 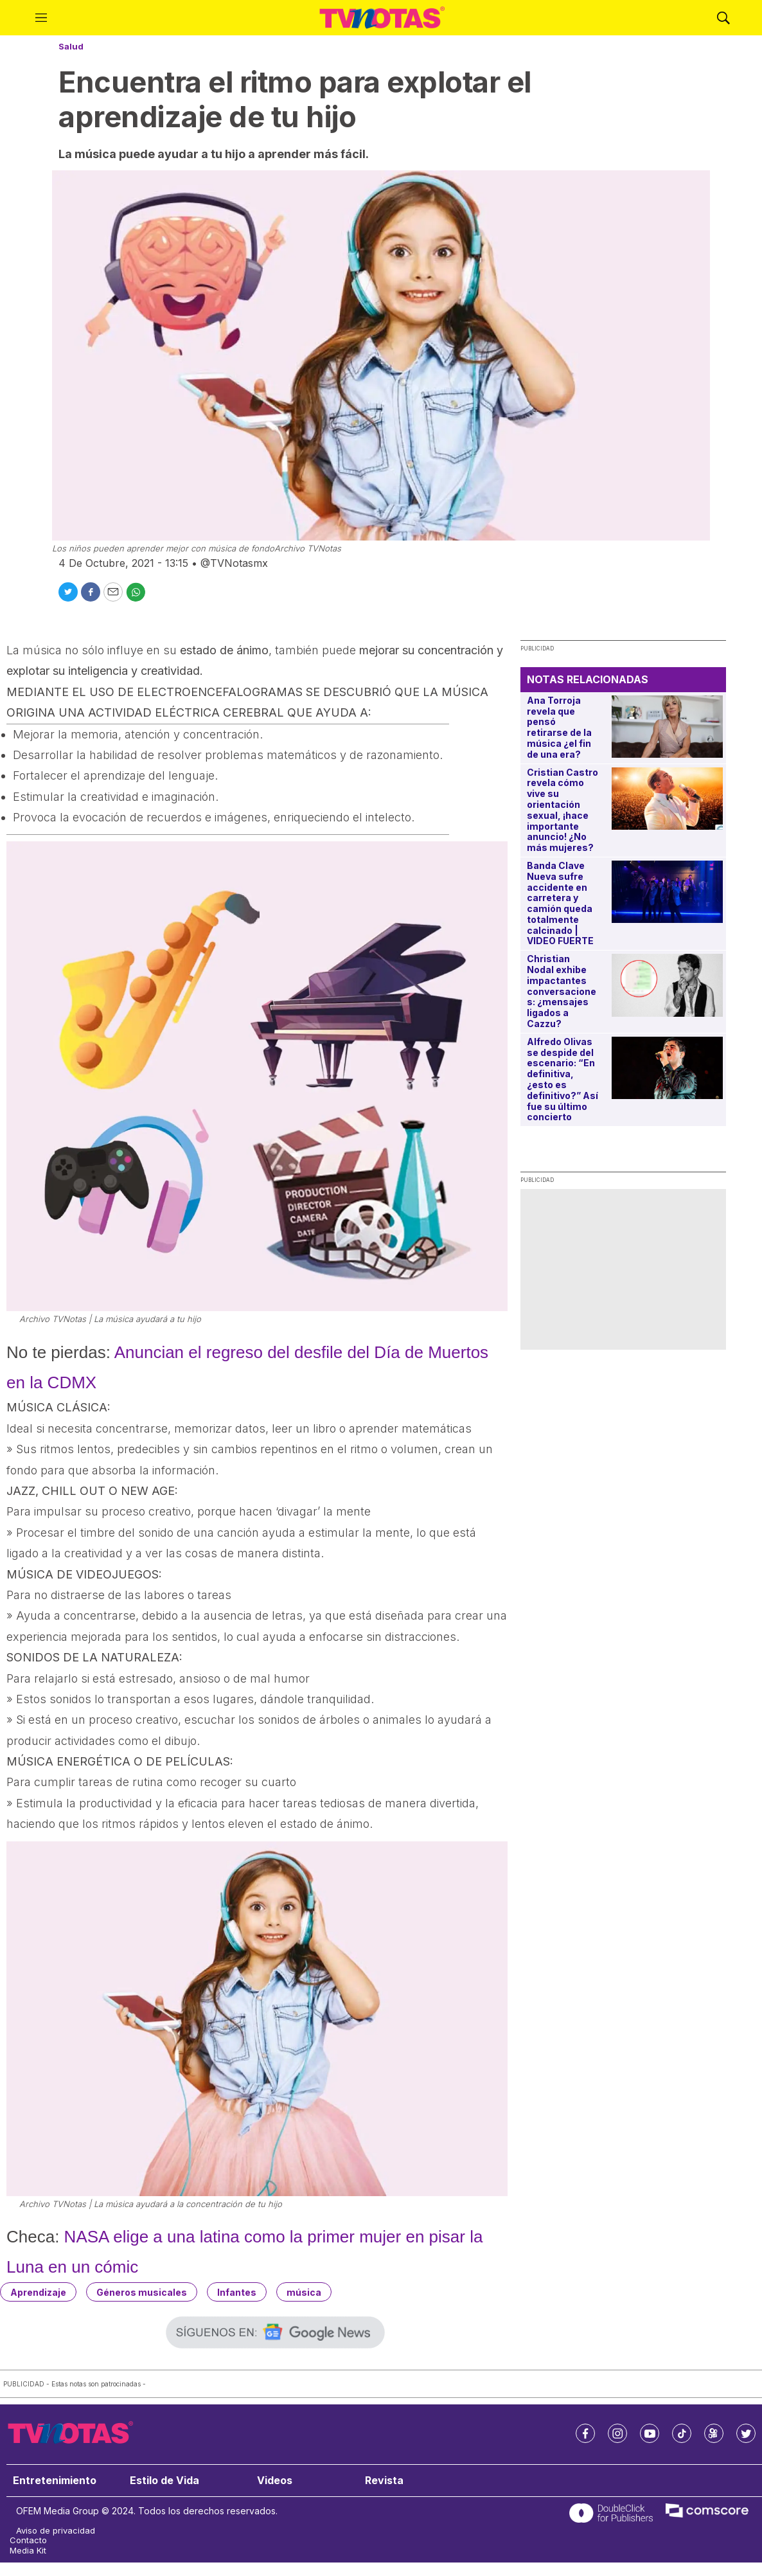 I want to click on Entretenimiento, so click(x=54, y=2480).